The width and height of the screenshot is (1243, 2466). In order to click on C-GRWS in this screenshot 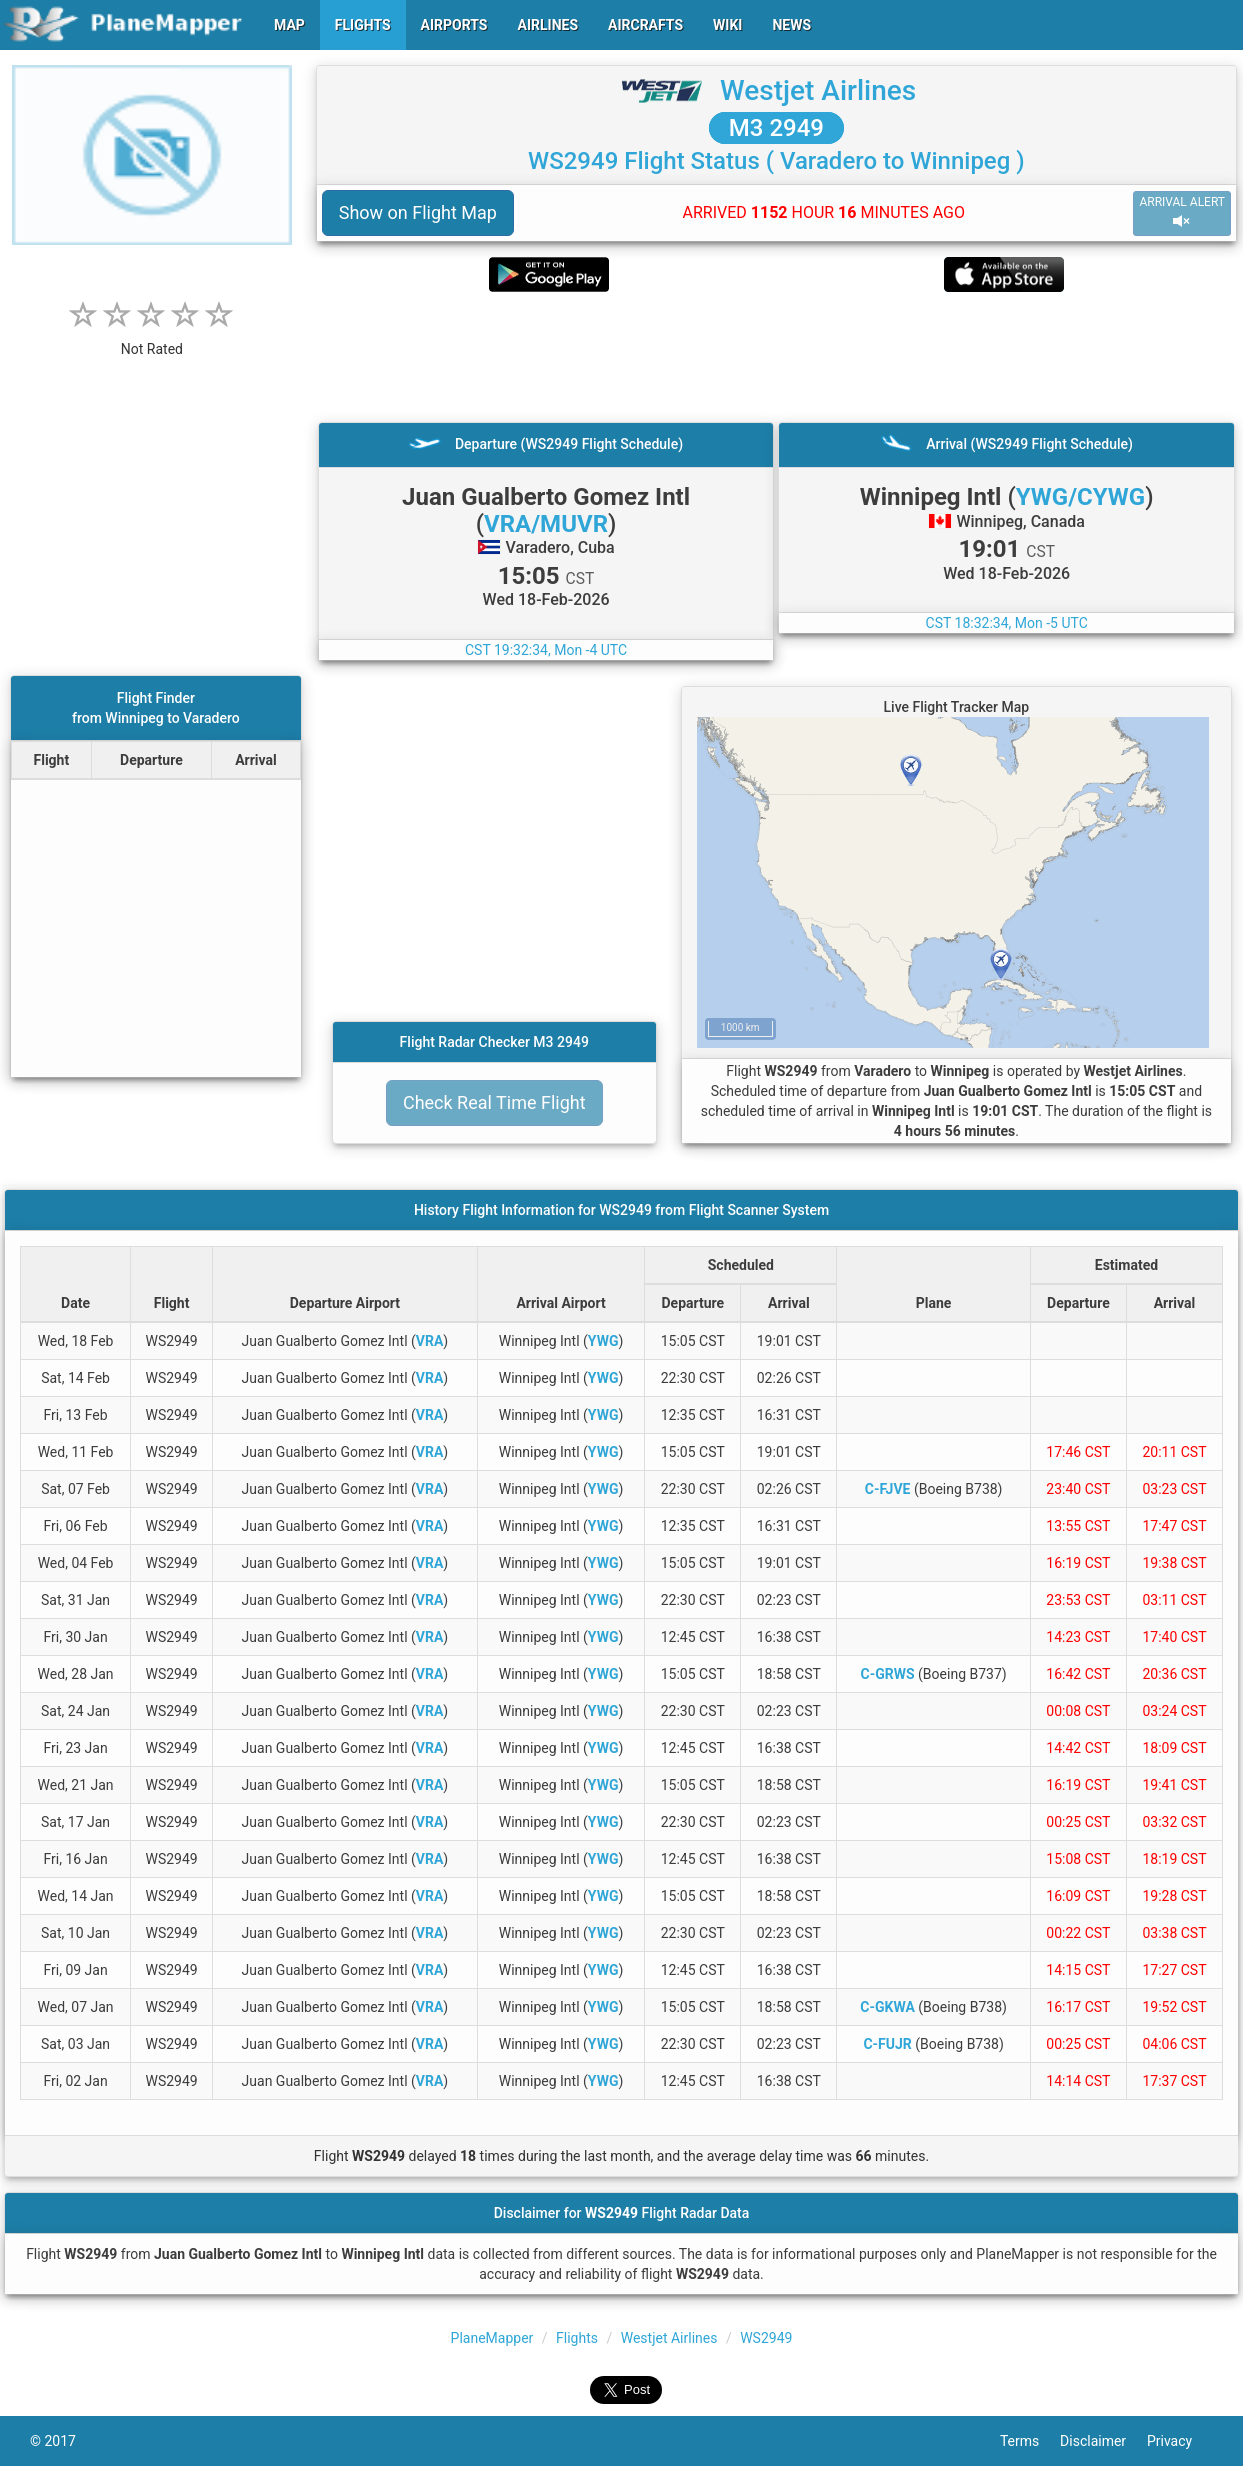, I will do `click(888, 1674)`.